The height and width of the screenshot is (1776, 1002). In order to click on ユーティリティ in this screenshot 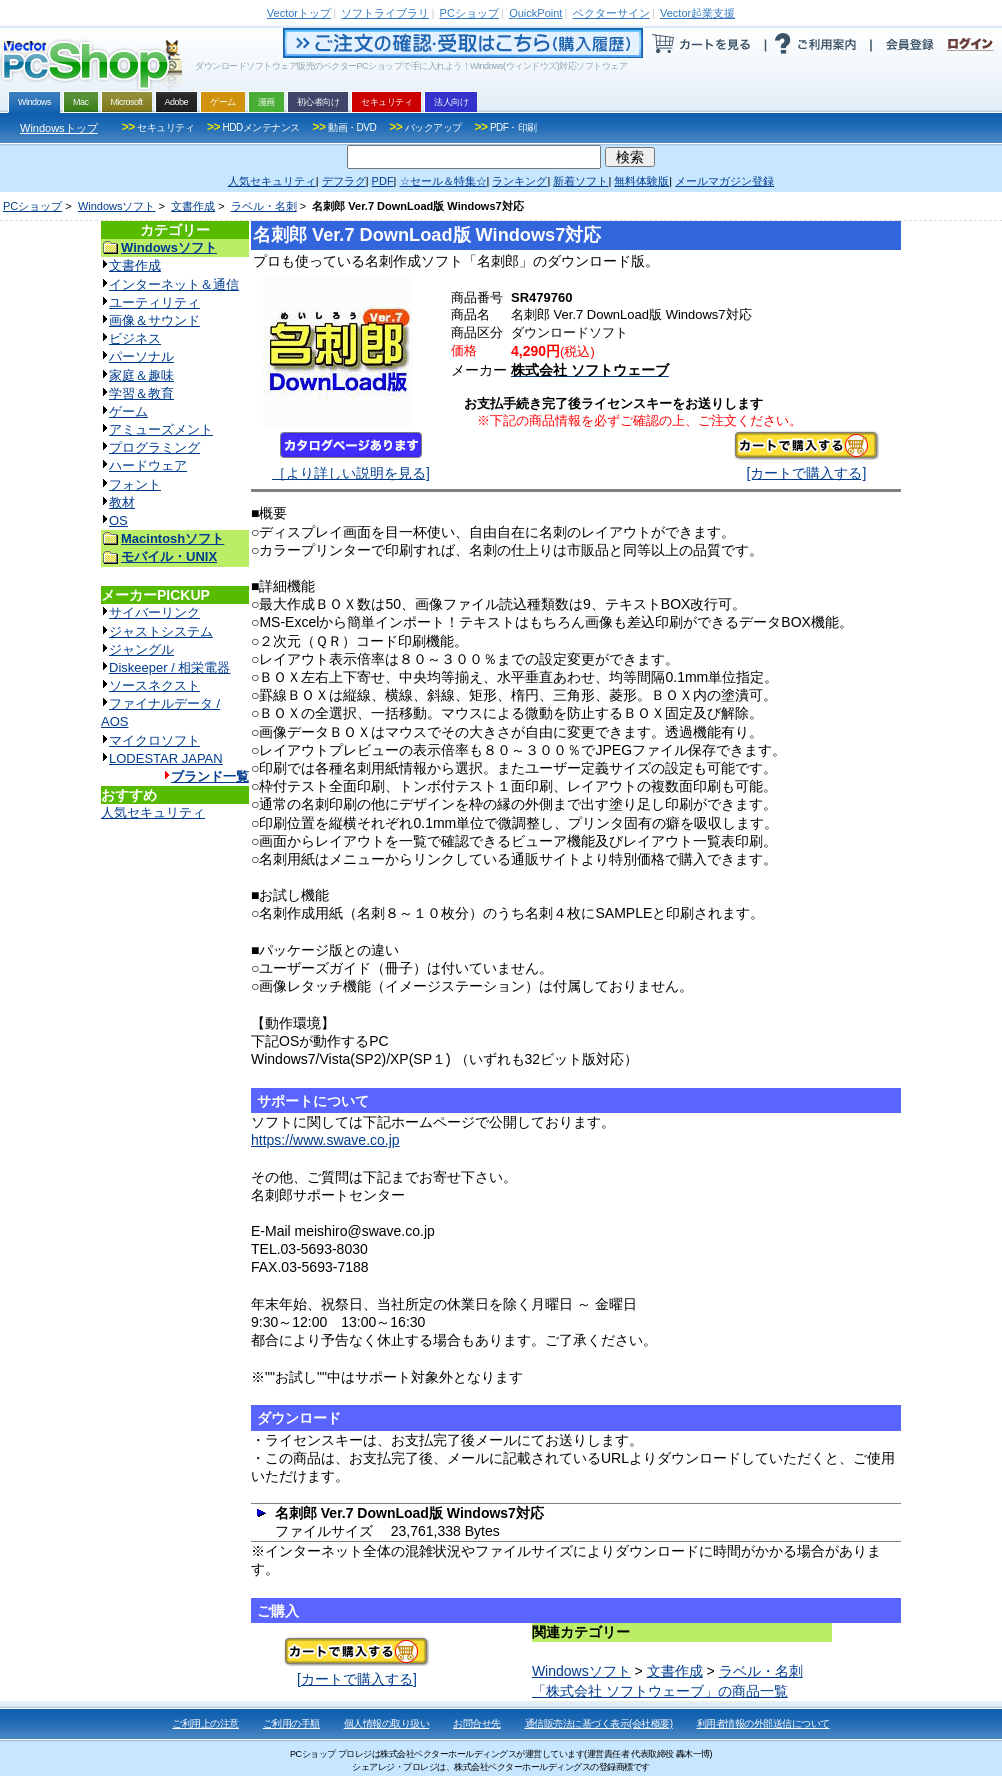, I will do `click(154, 302)`.